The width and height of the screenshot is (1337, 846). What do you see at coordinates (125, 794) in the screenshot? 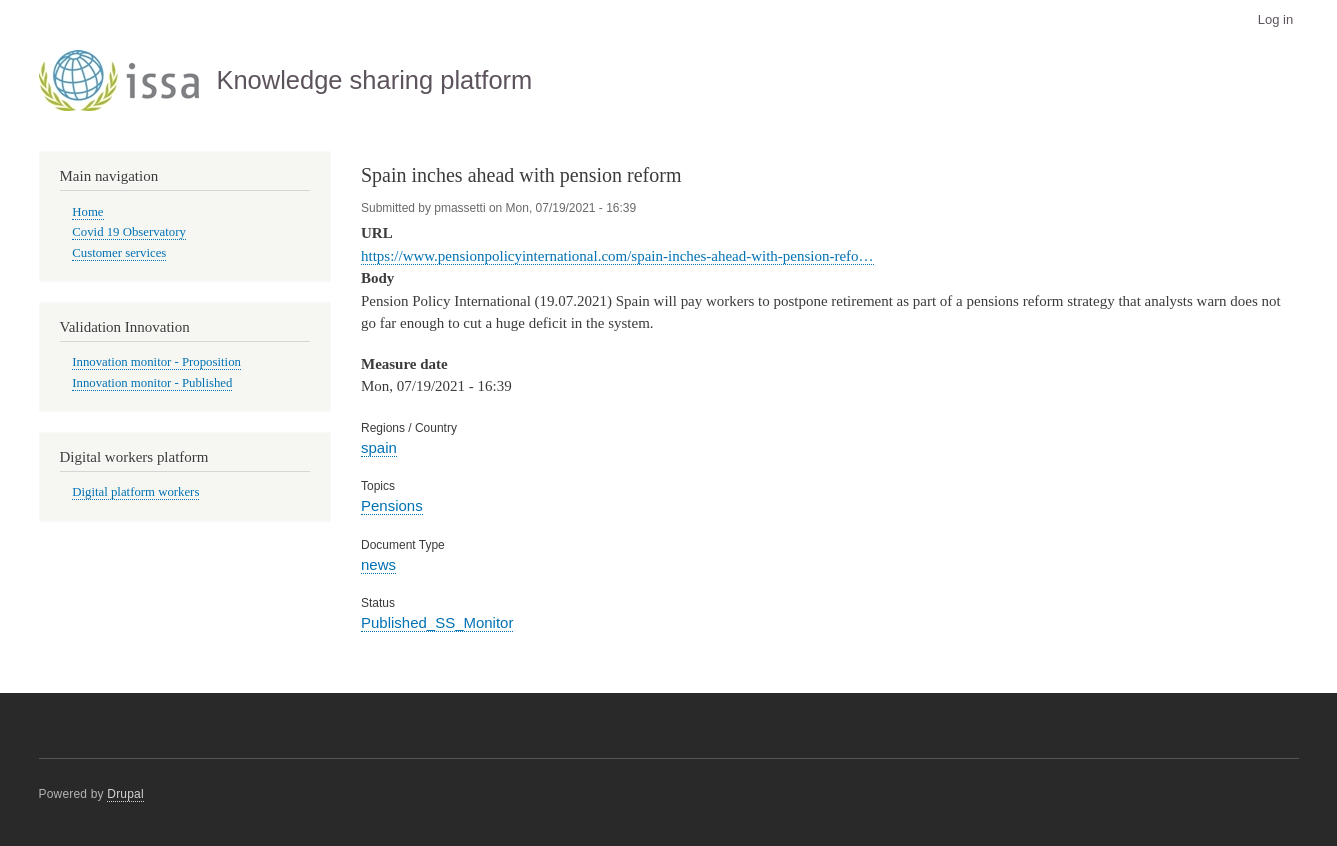
I see `Drupal` at bounding box center [125, 794].